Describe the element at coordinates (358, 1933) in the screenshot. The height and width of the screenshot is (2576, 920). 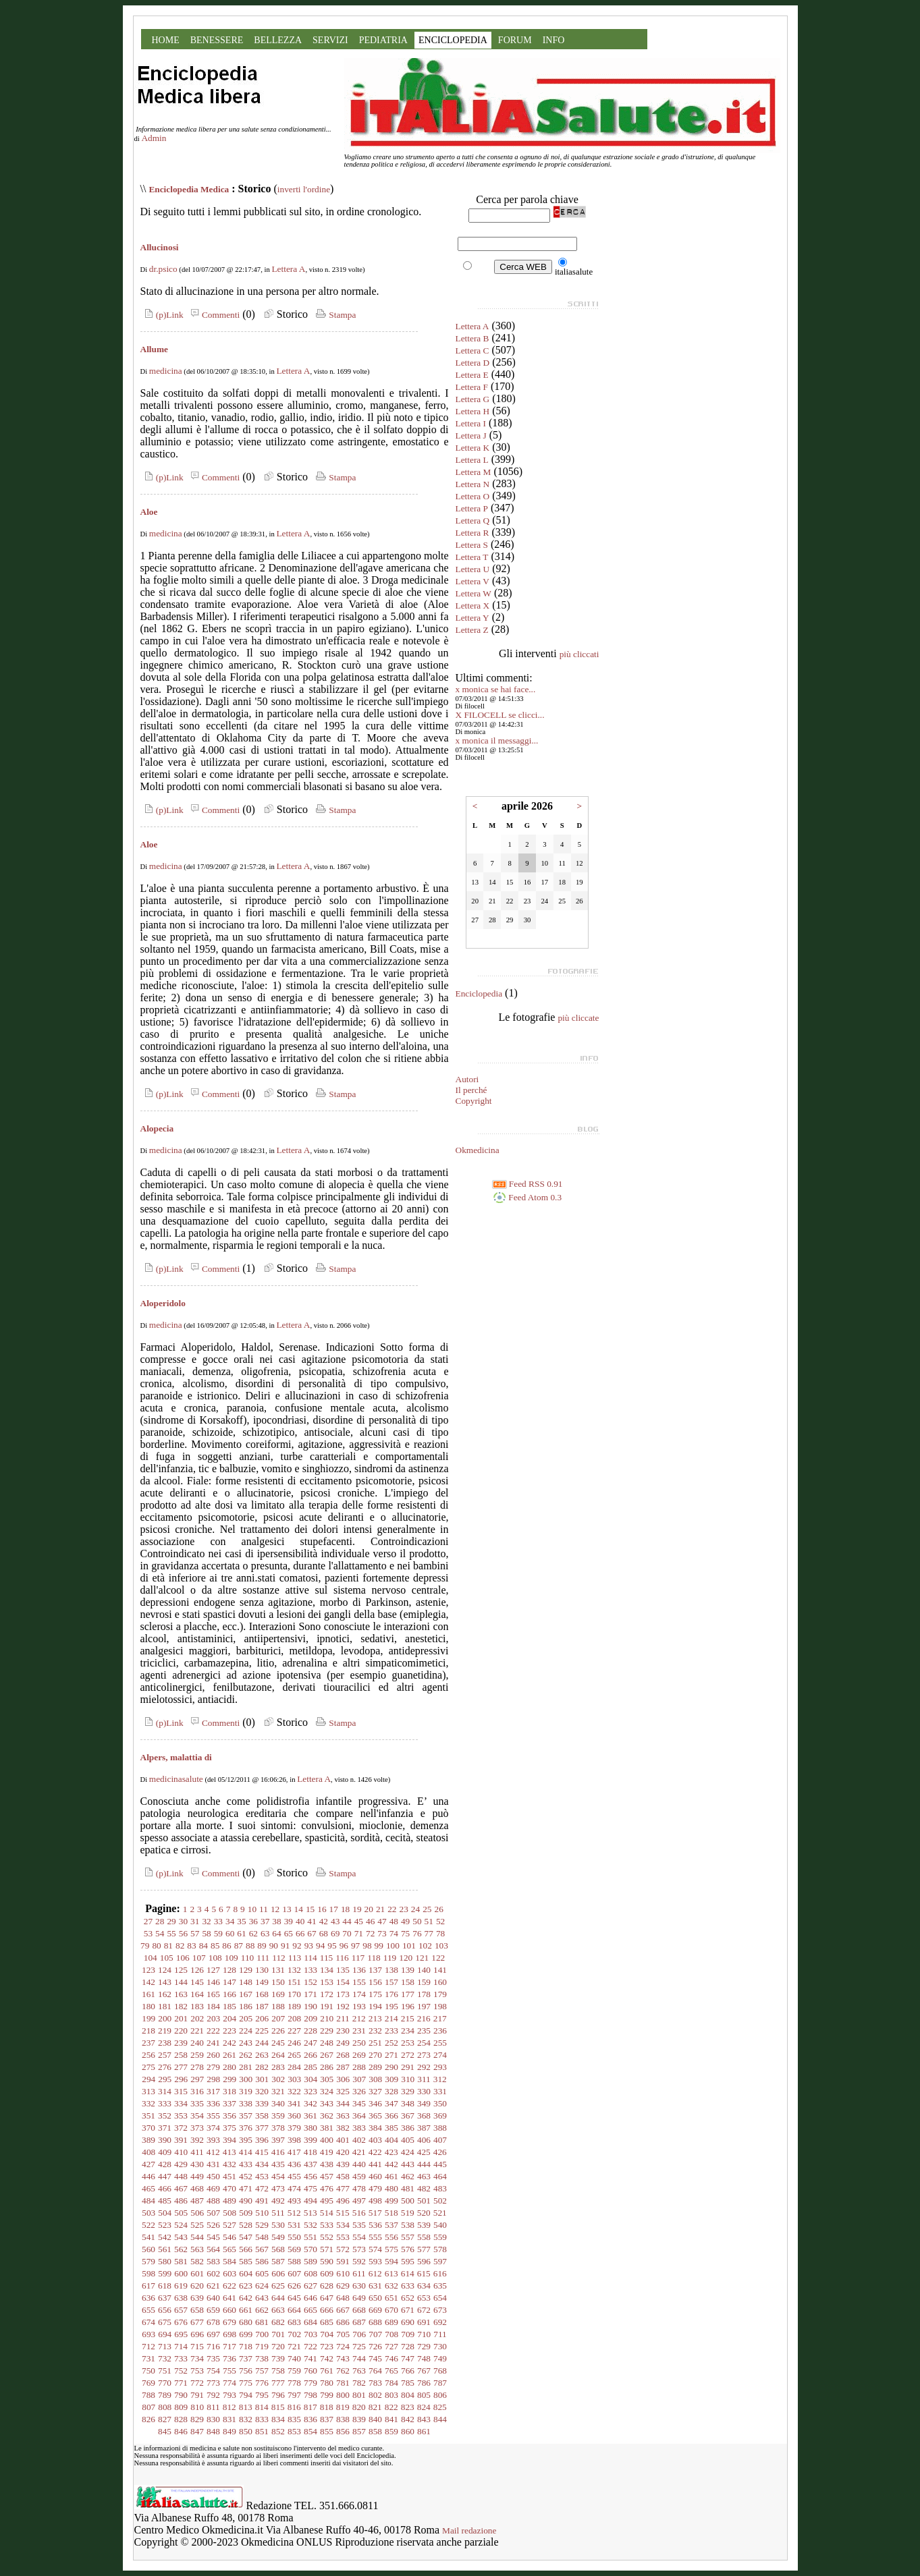
I see `71` at that location.